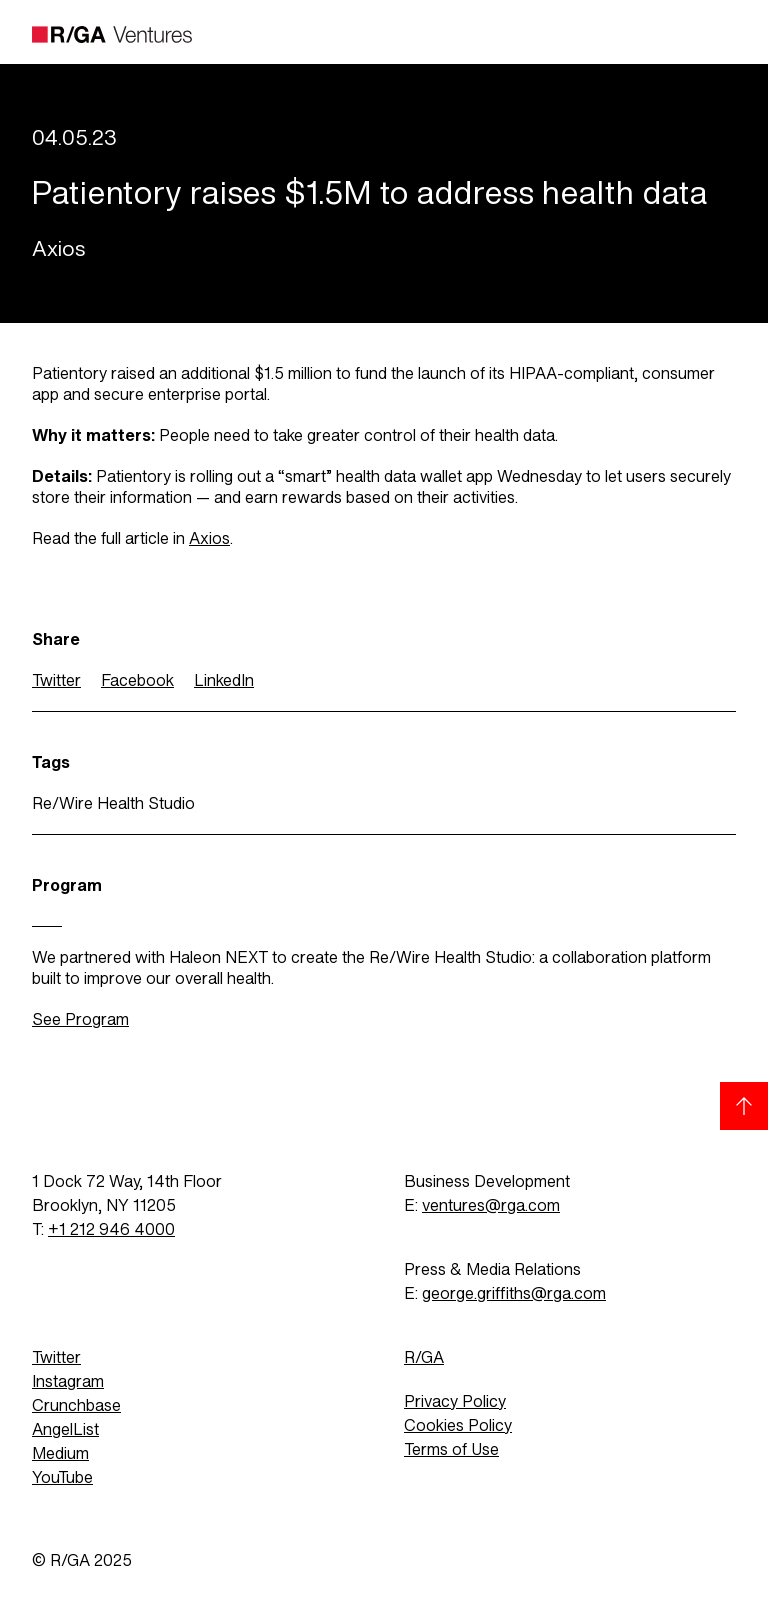  What do you see at coordinates (60, 1453) in the screenshot?
I see `Medium` at bounding box center [60, 1453].